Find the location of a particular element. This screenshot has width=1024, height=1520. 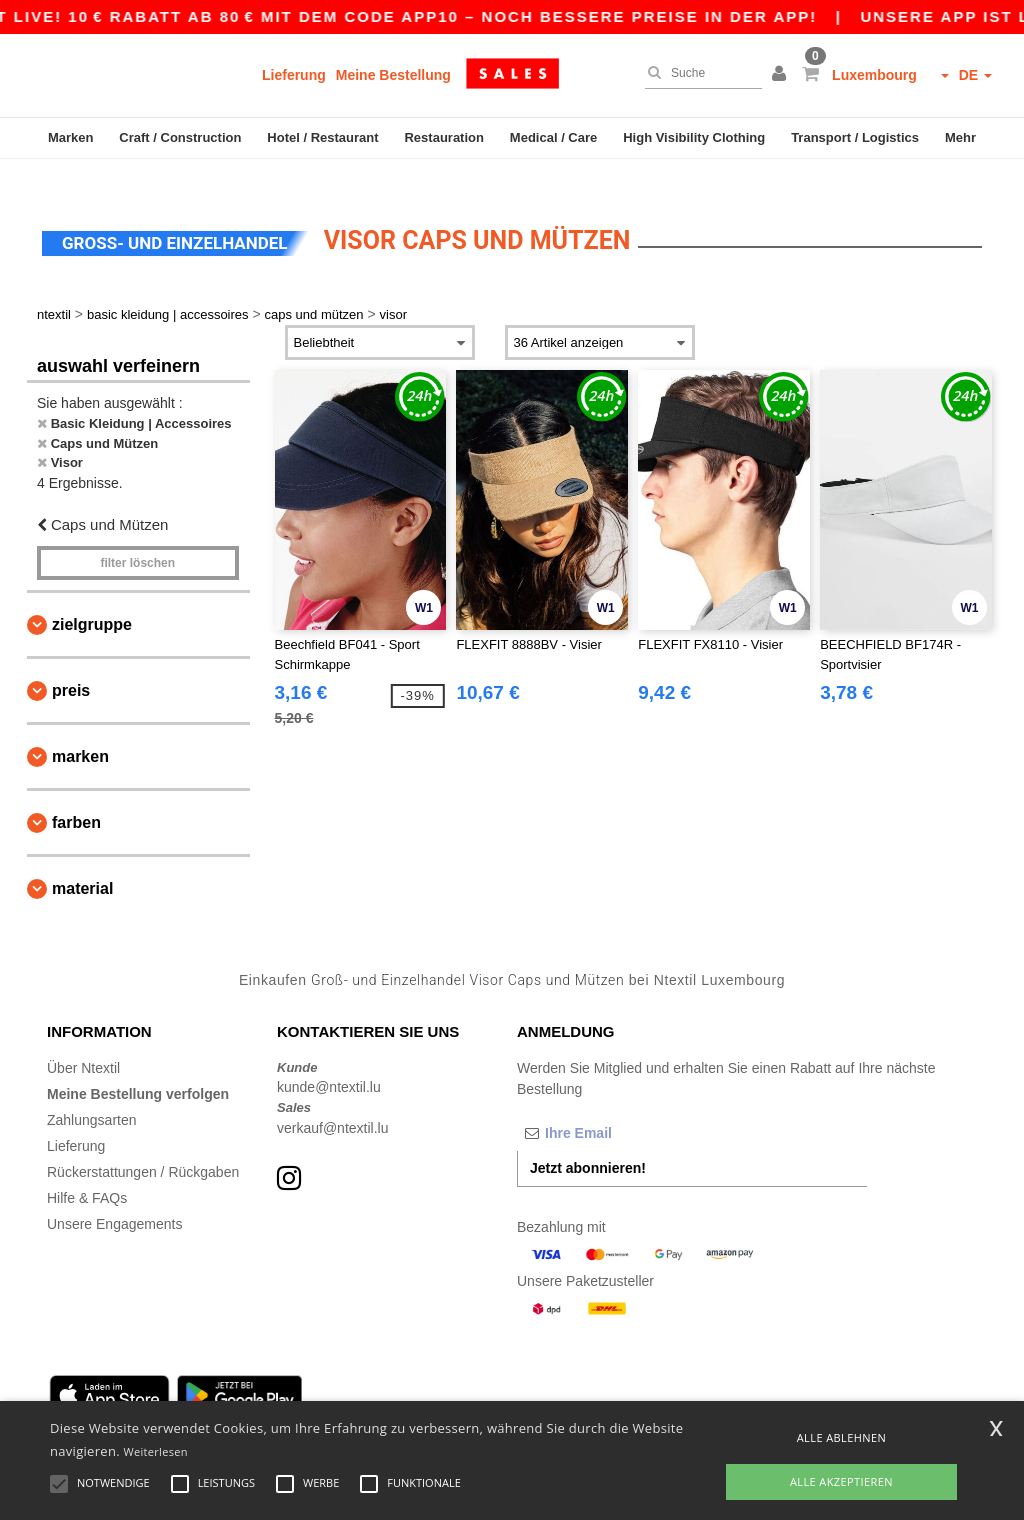

Lieferung is located at coordinates (294, 75).